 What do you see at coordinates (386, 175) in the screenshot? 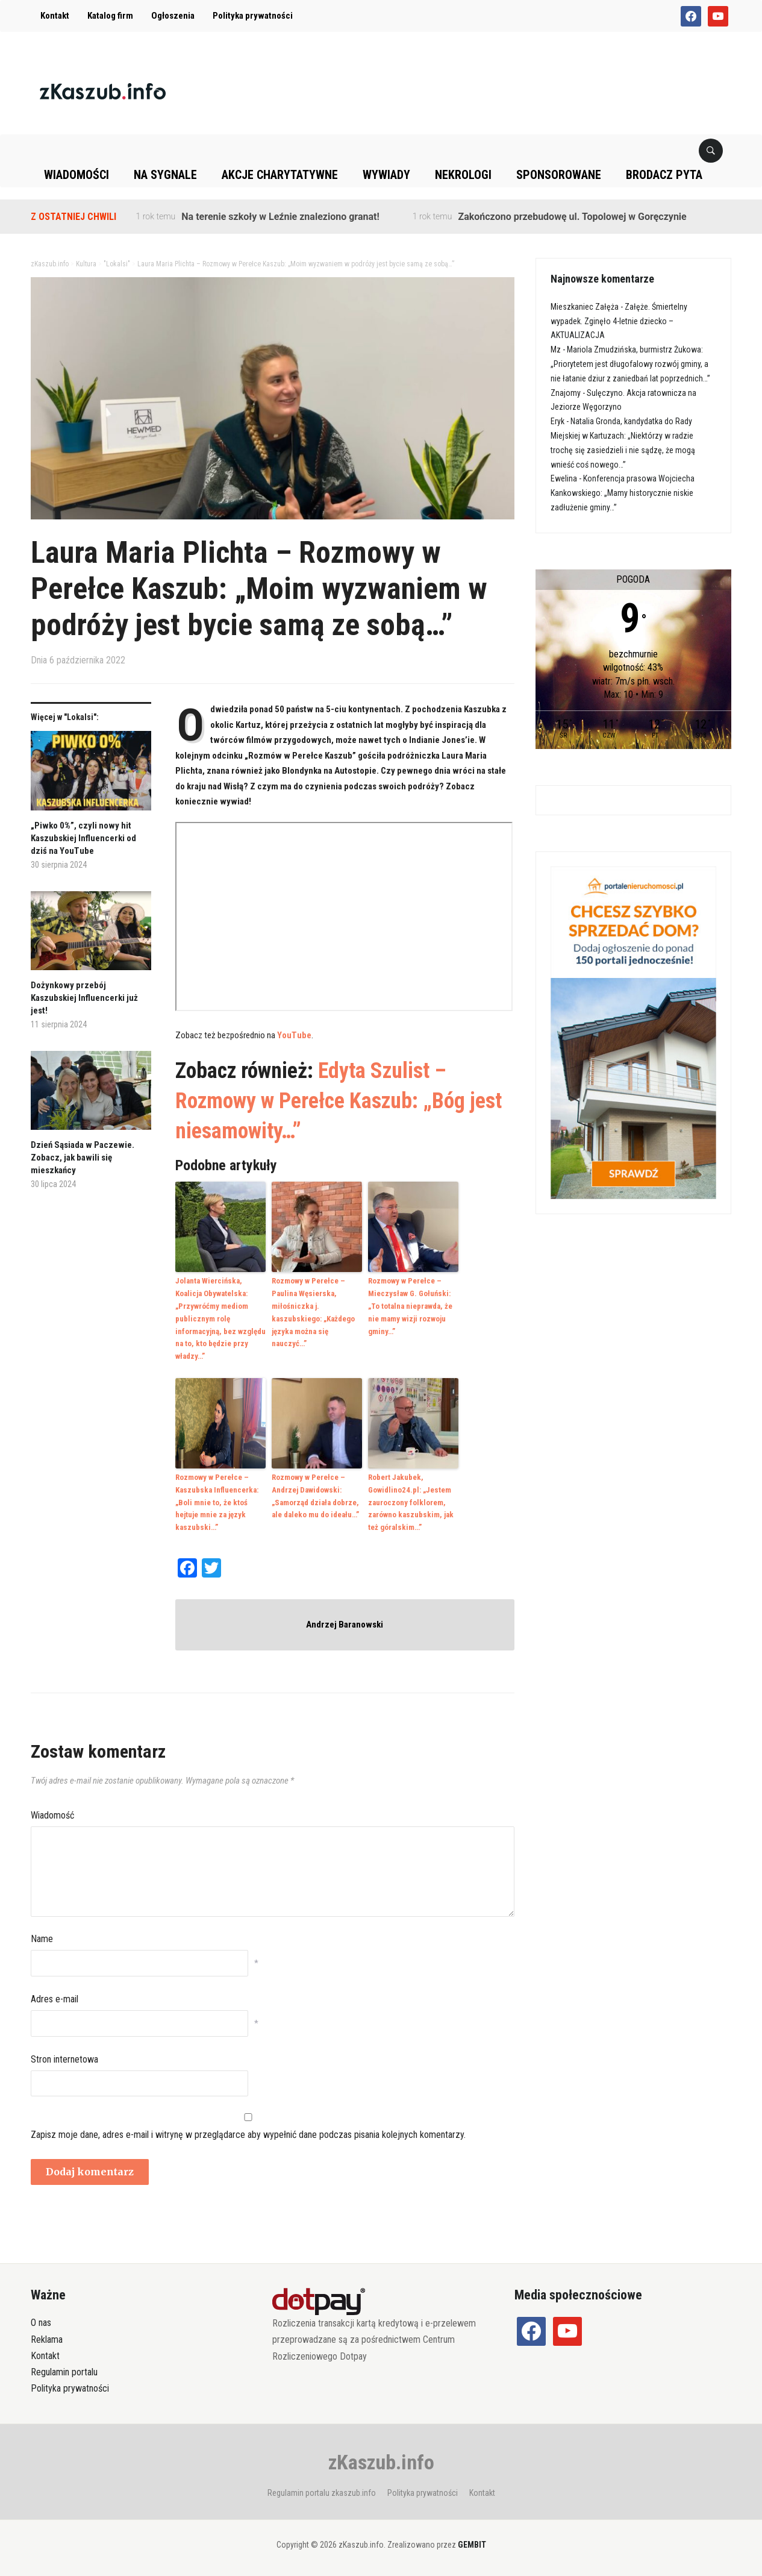
I see `Wywiady` at bounding box center [386, 175].